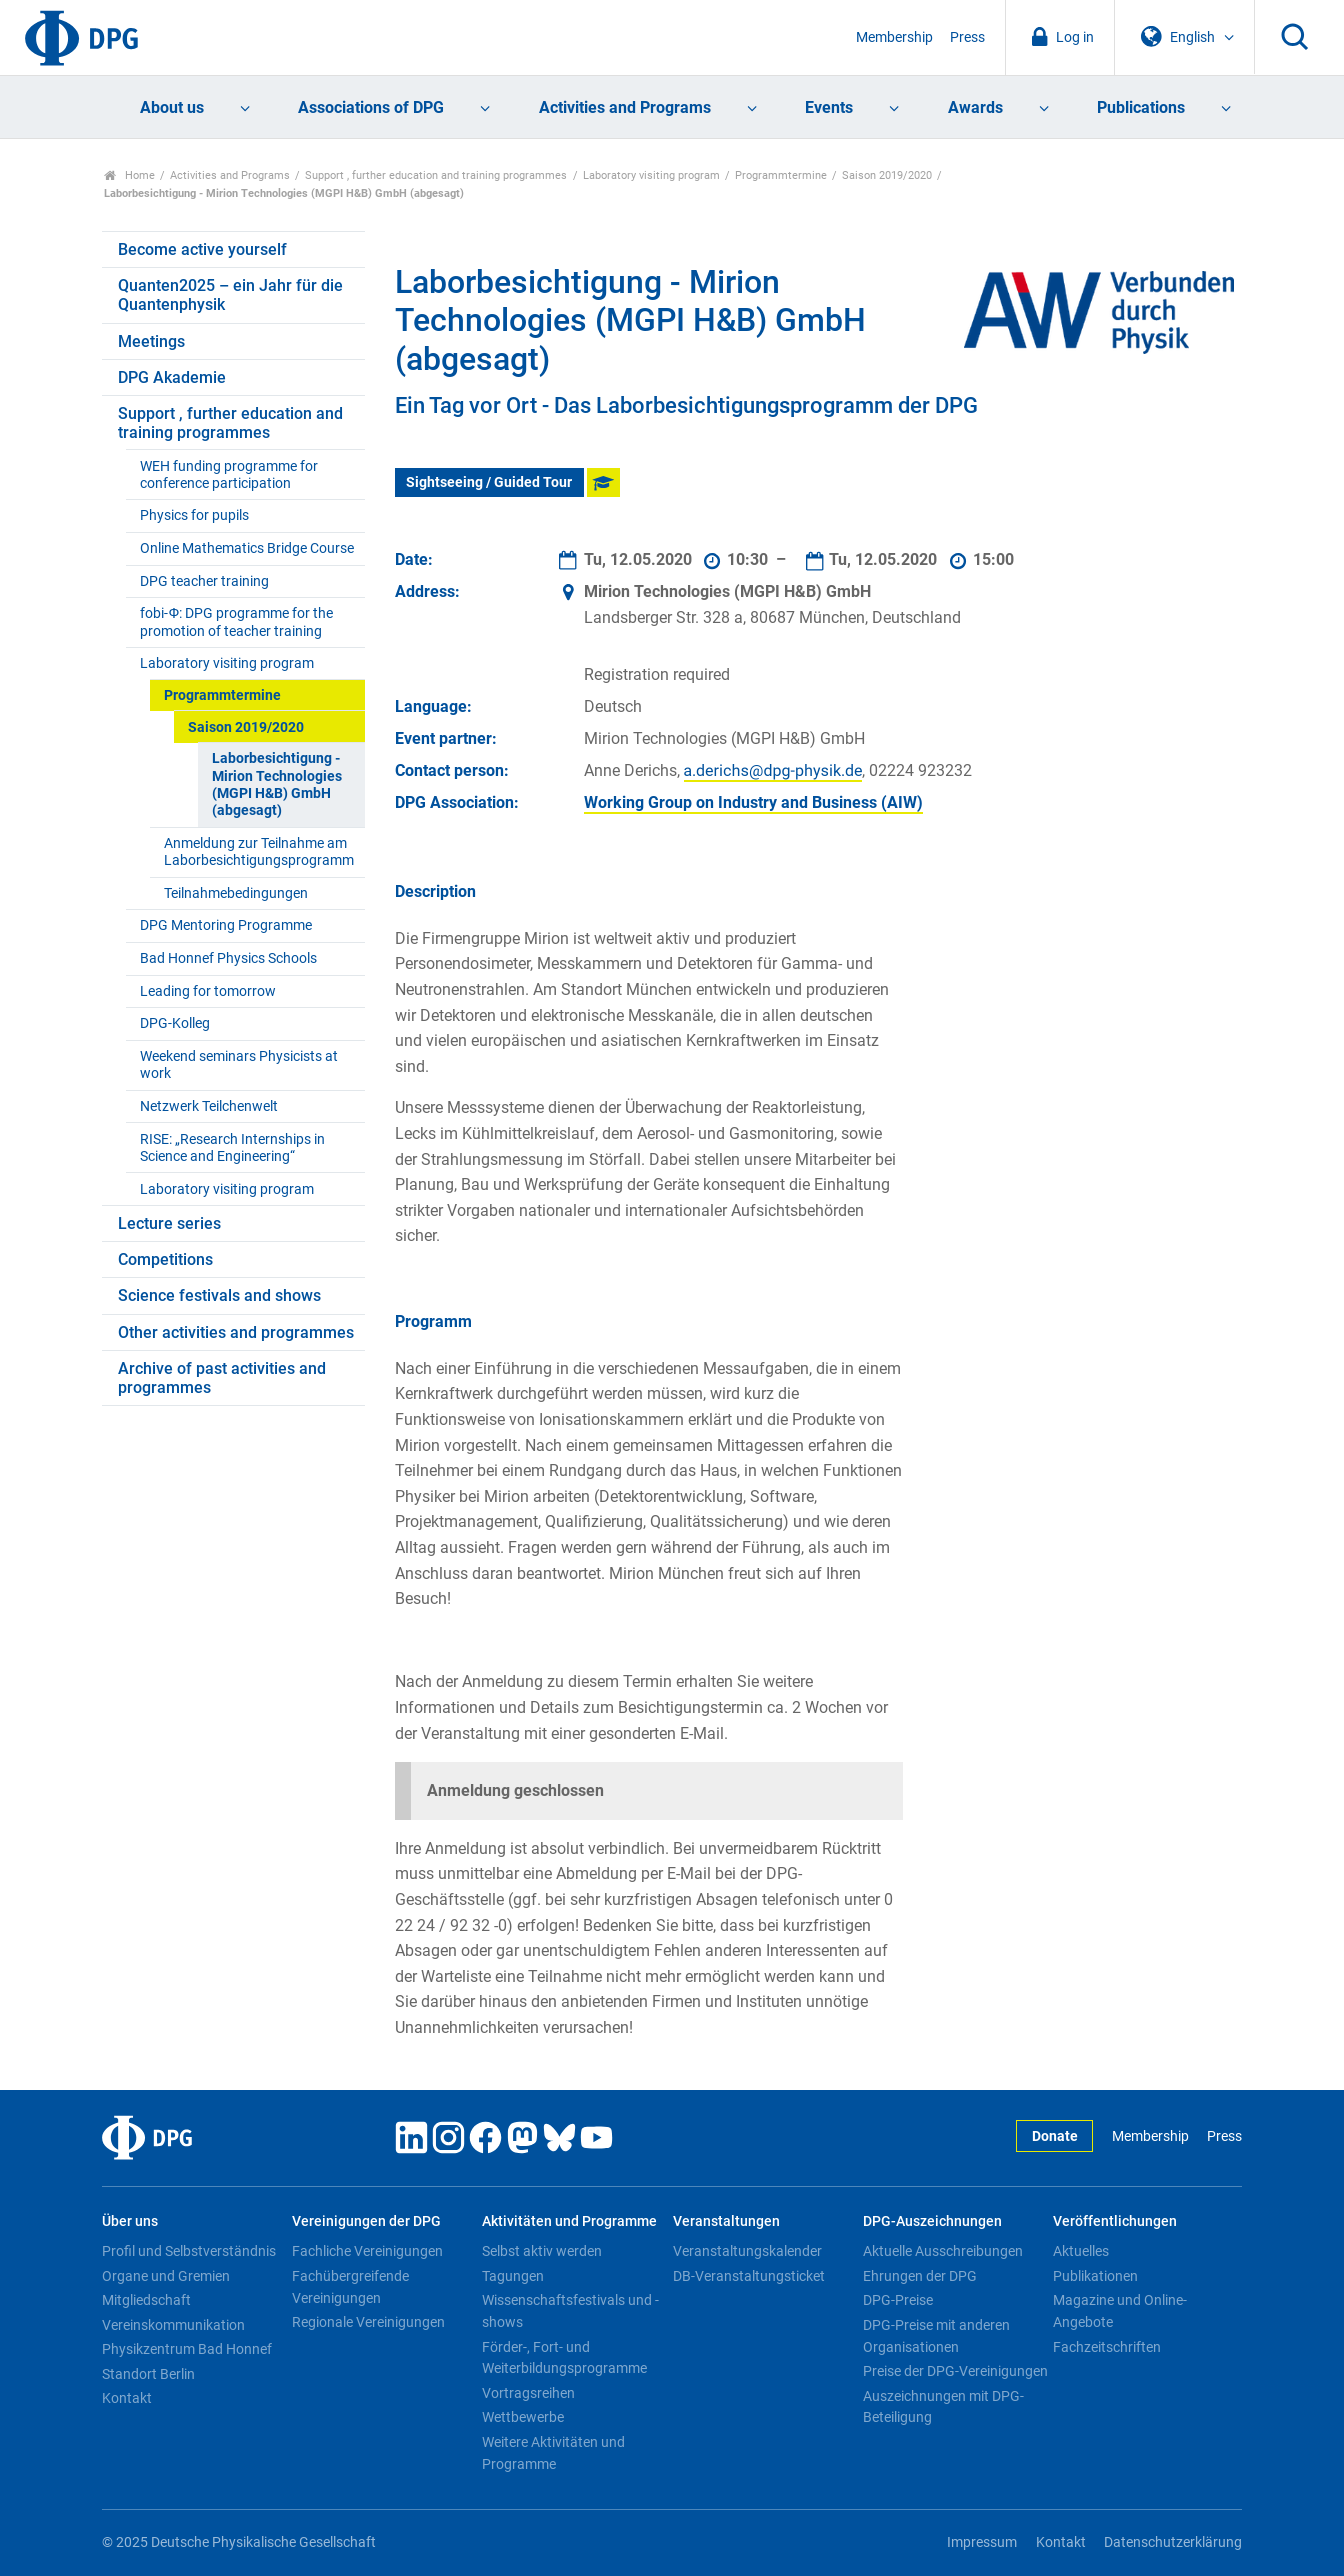  Describe the element at coordinates (228, 958) in the screenshot. I see `Bad Honnef Physics Schools` at that location.